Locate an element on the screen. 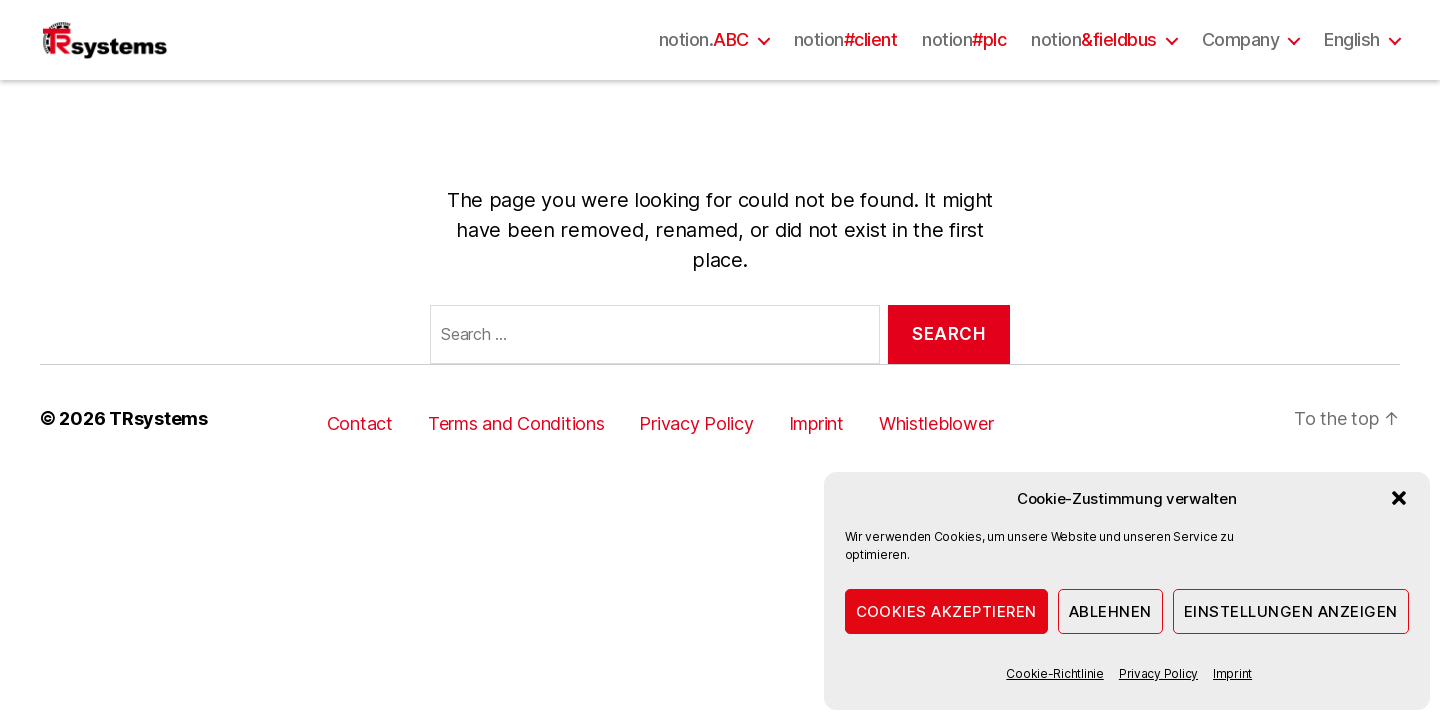 The width and height of the screenshot is (1440, 720). Company is located at coordinates (1241, 64).